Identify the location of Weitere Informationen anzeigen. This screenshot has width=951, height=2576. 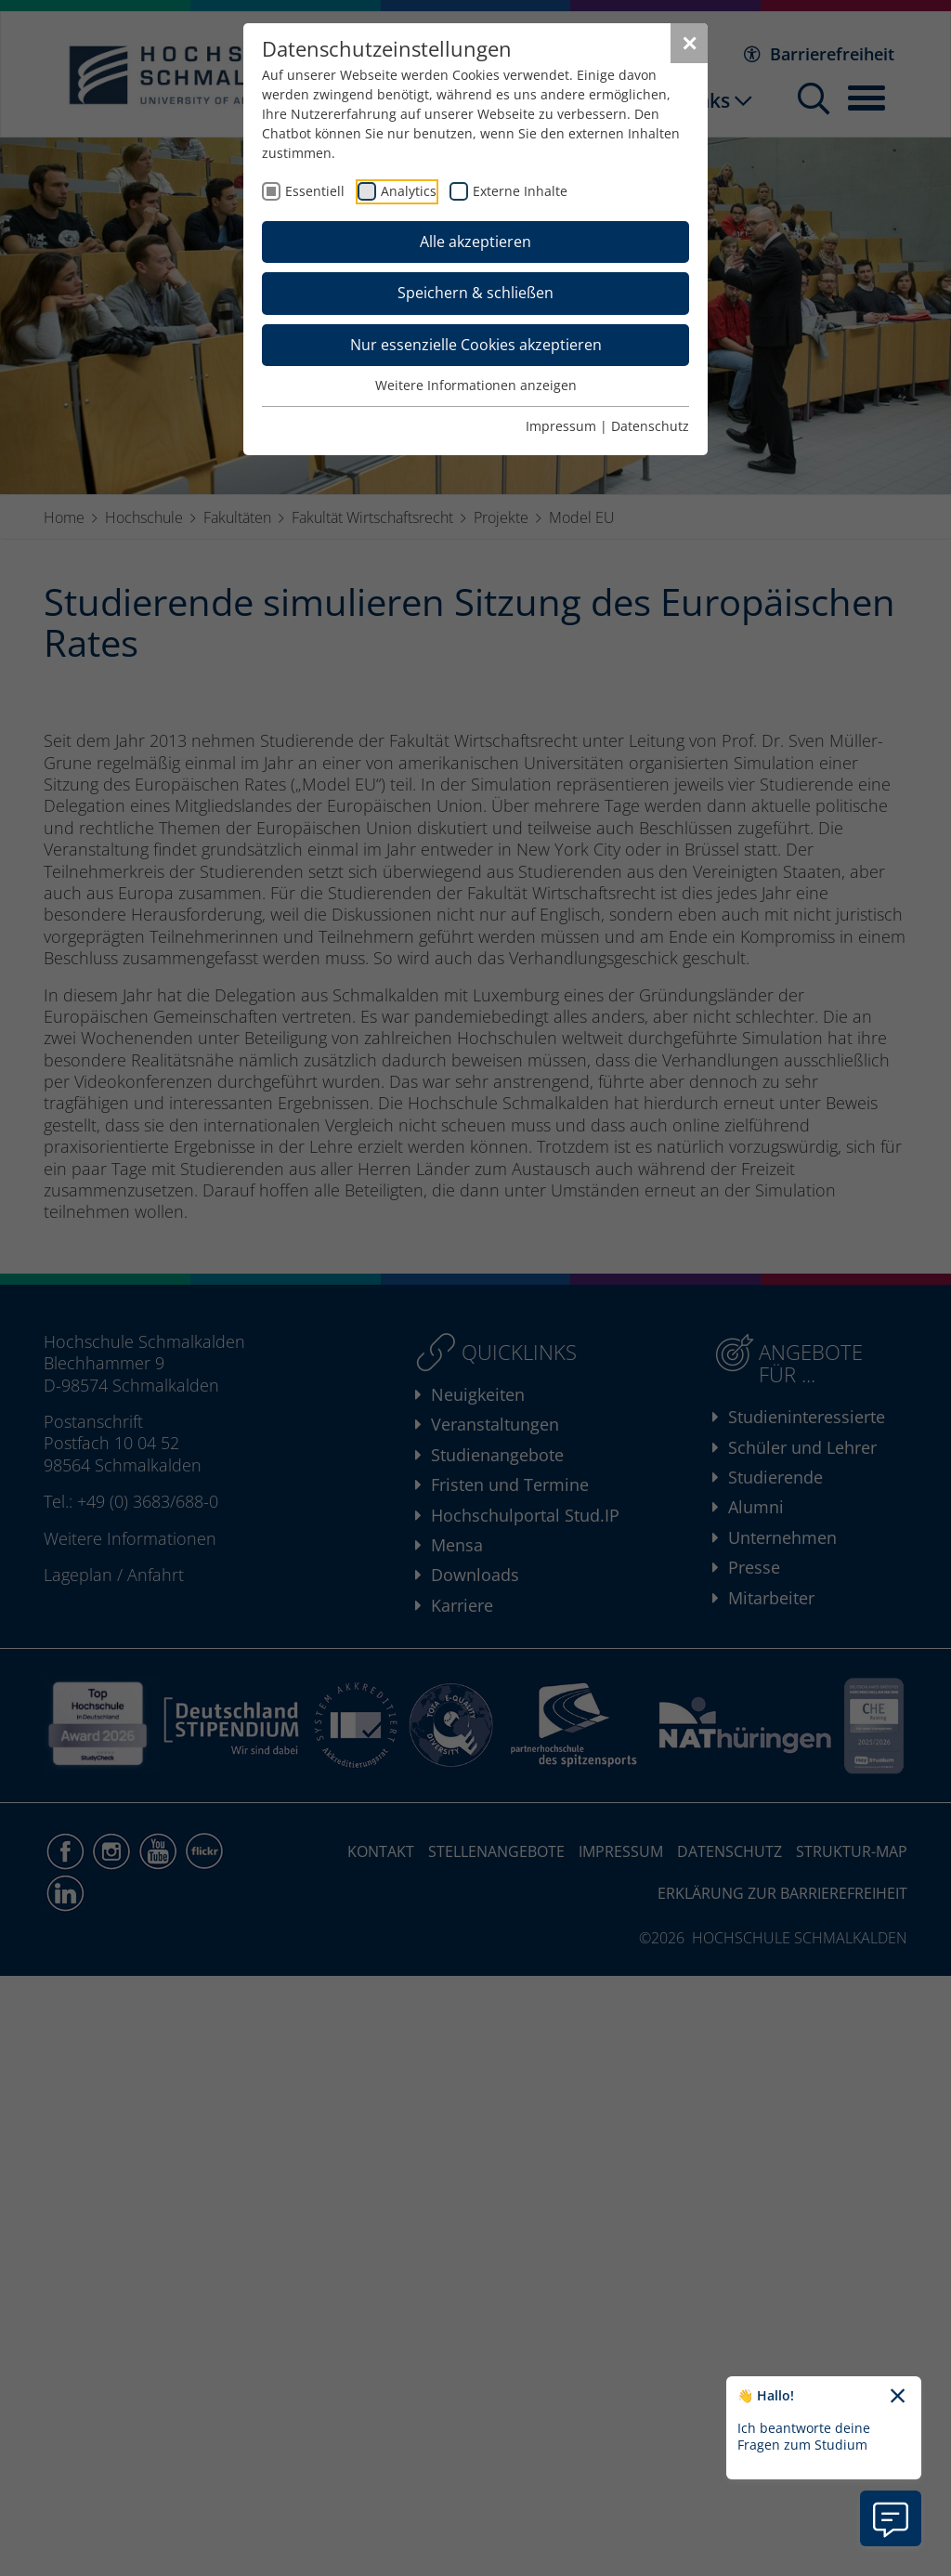
(476, 385).